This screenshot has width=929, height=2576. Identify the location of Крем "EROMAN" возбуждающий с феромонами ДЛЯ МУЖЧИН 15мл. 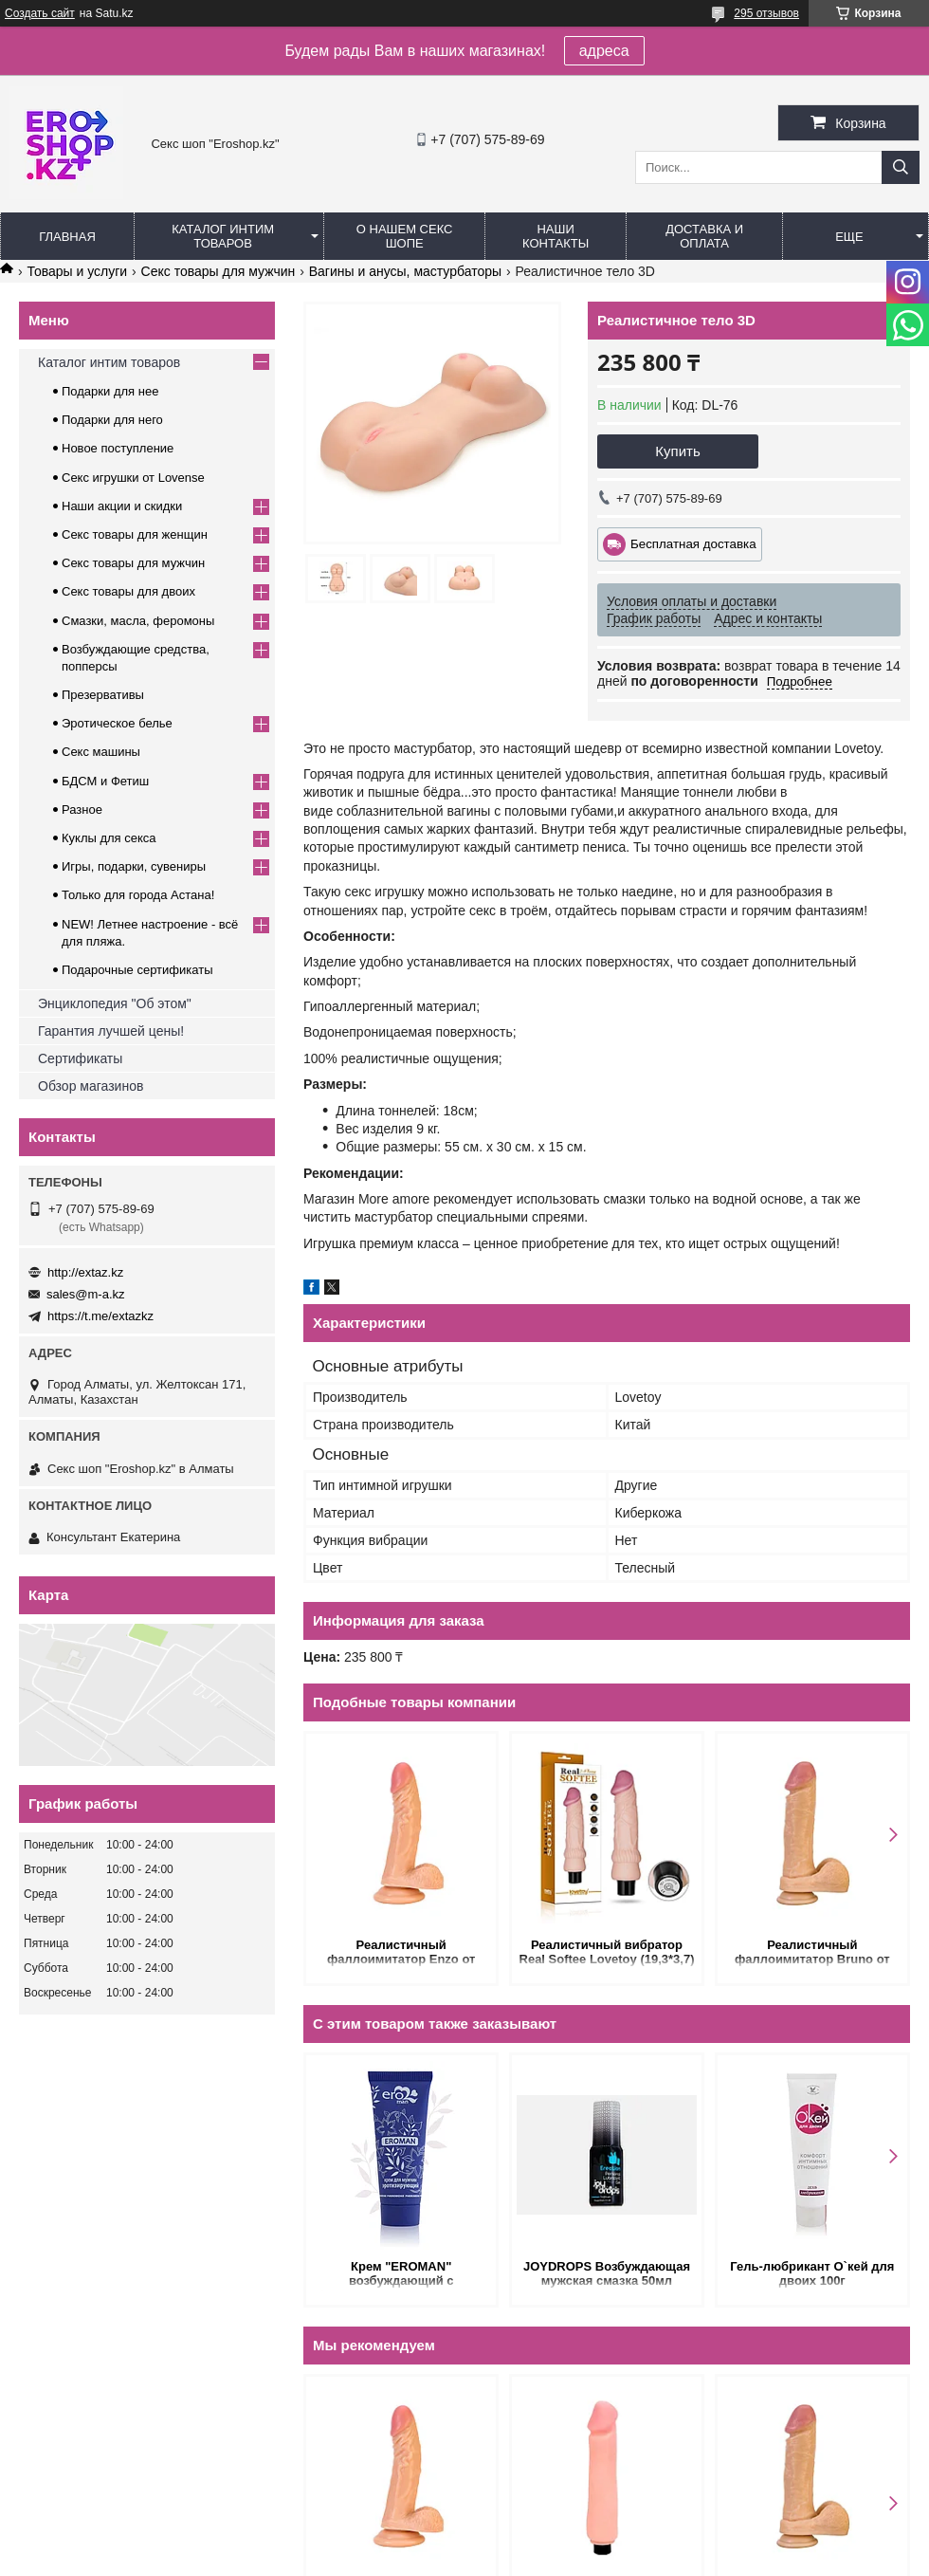
(401, 2275).